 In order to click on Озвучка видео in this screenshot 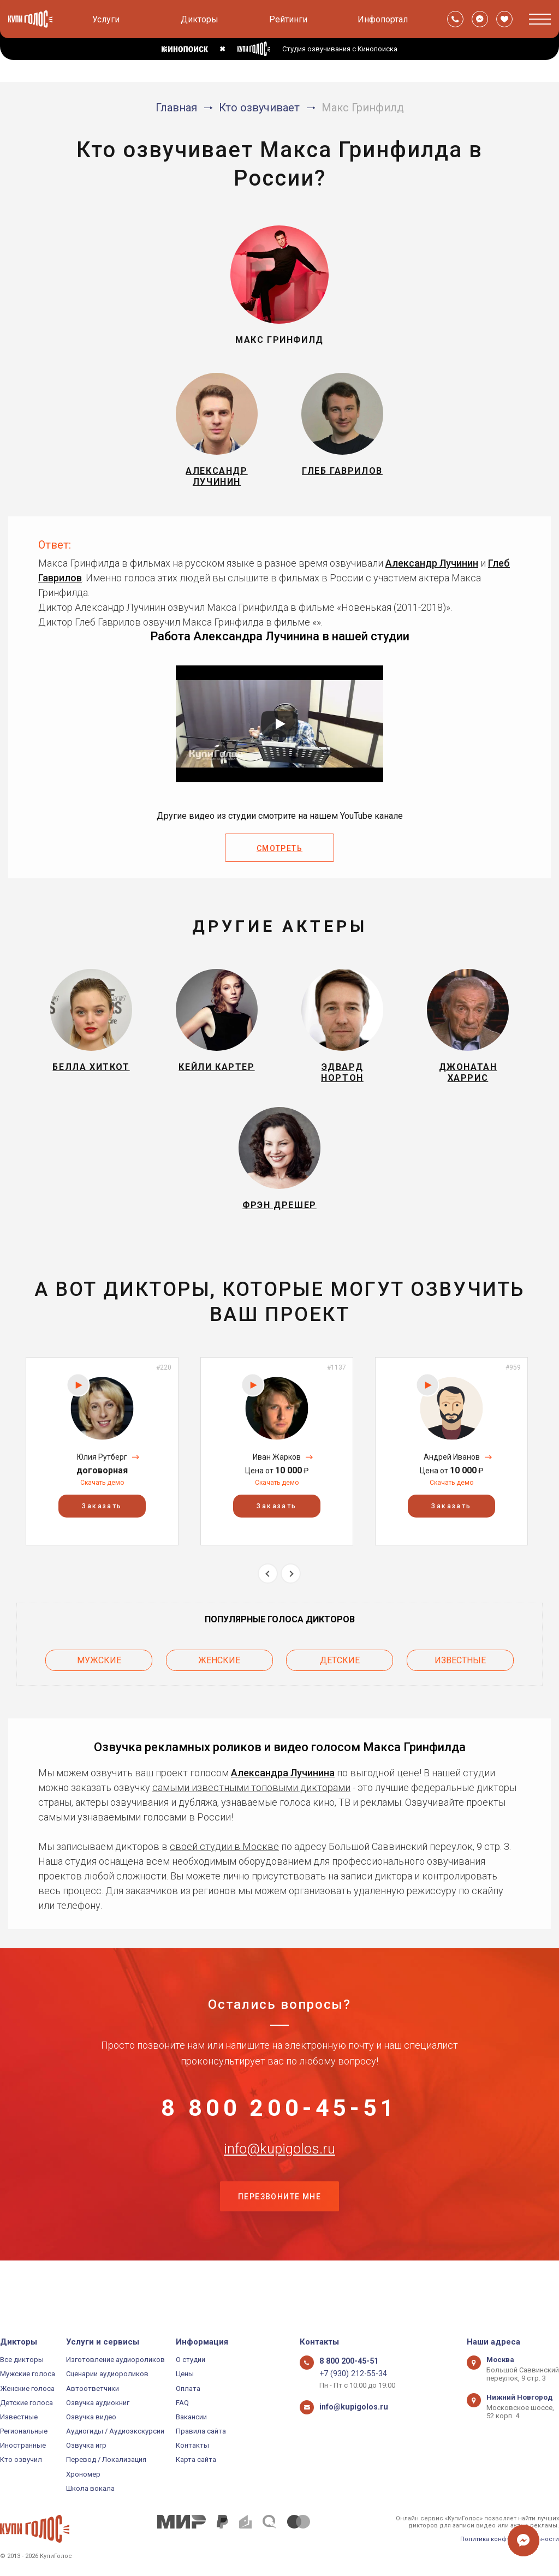, I will do `click(91, 2417)`.